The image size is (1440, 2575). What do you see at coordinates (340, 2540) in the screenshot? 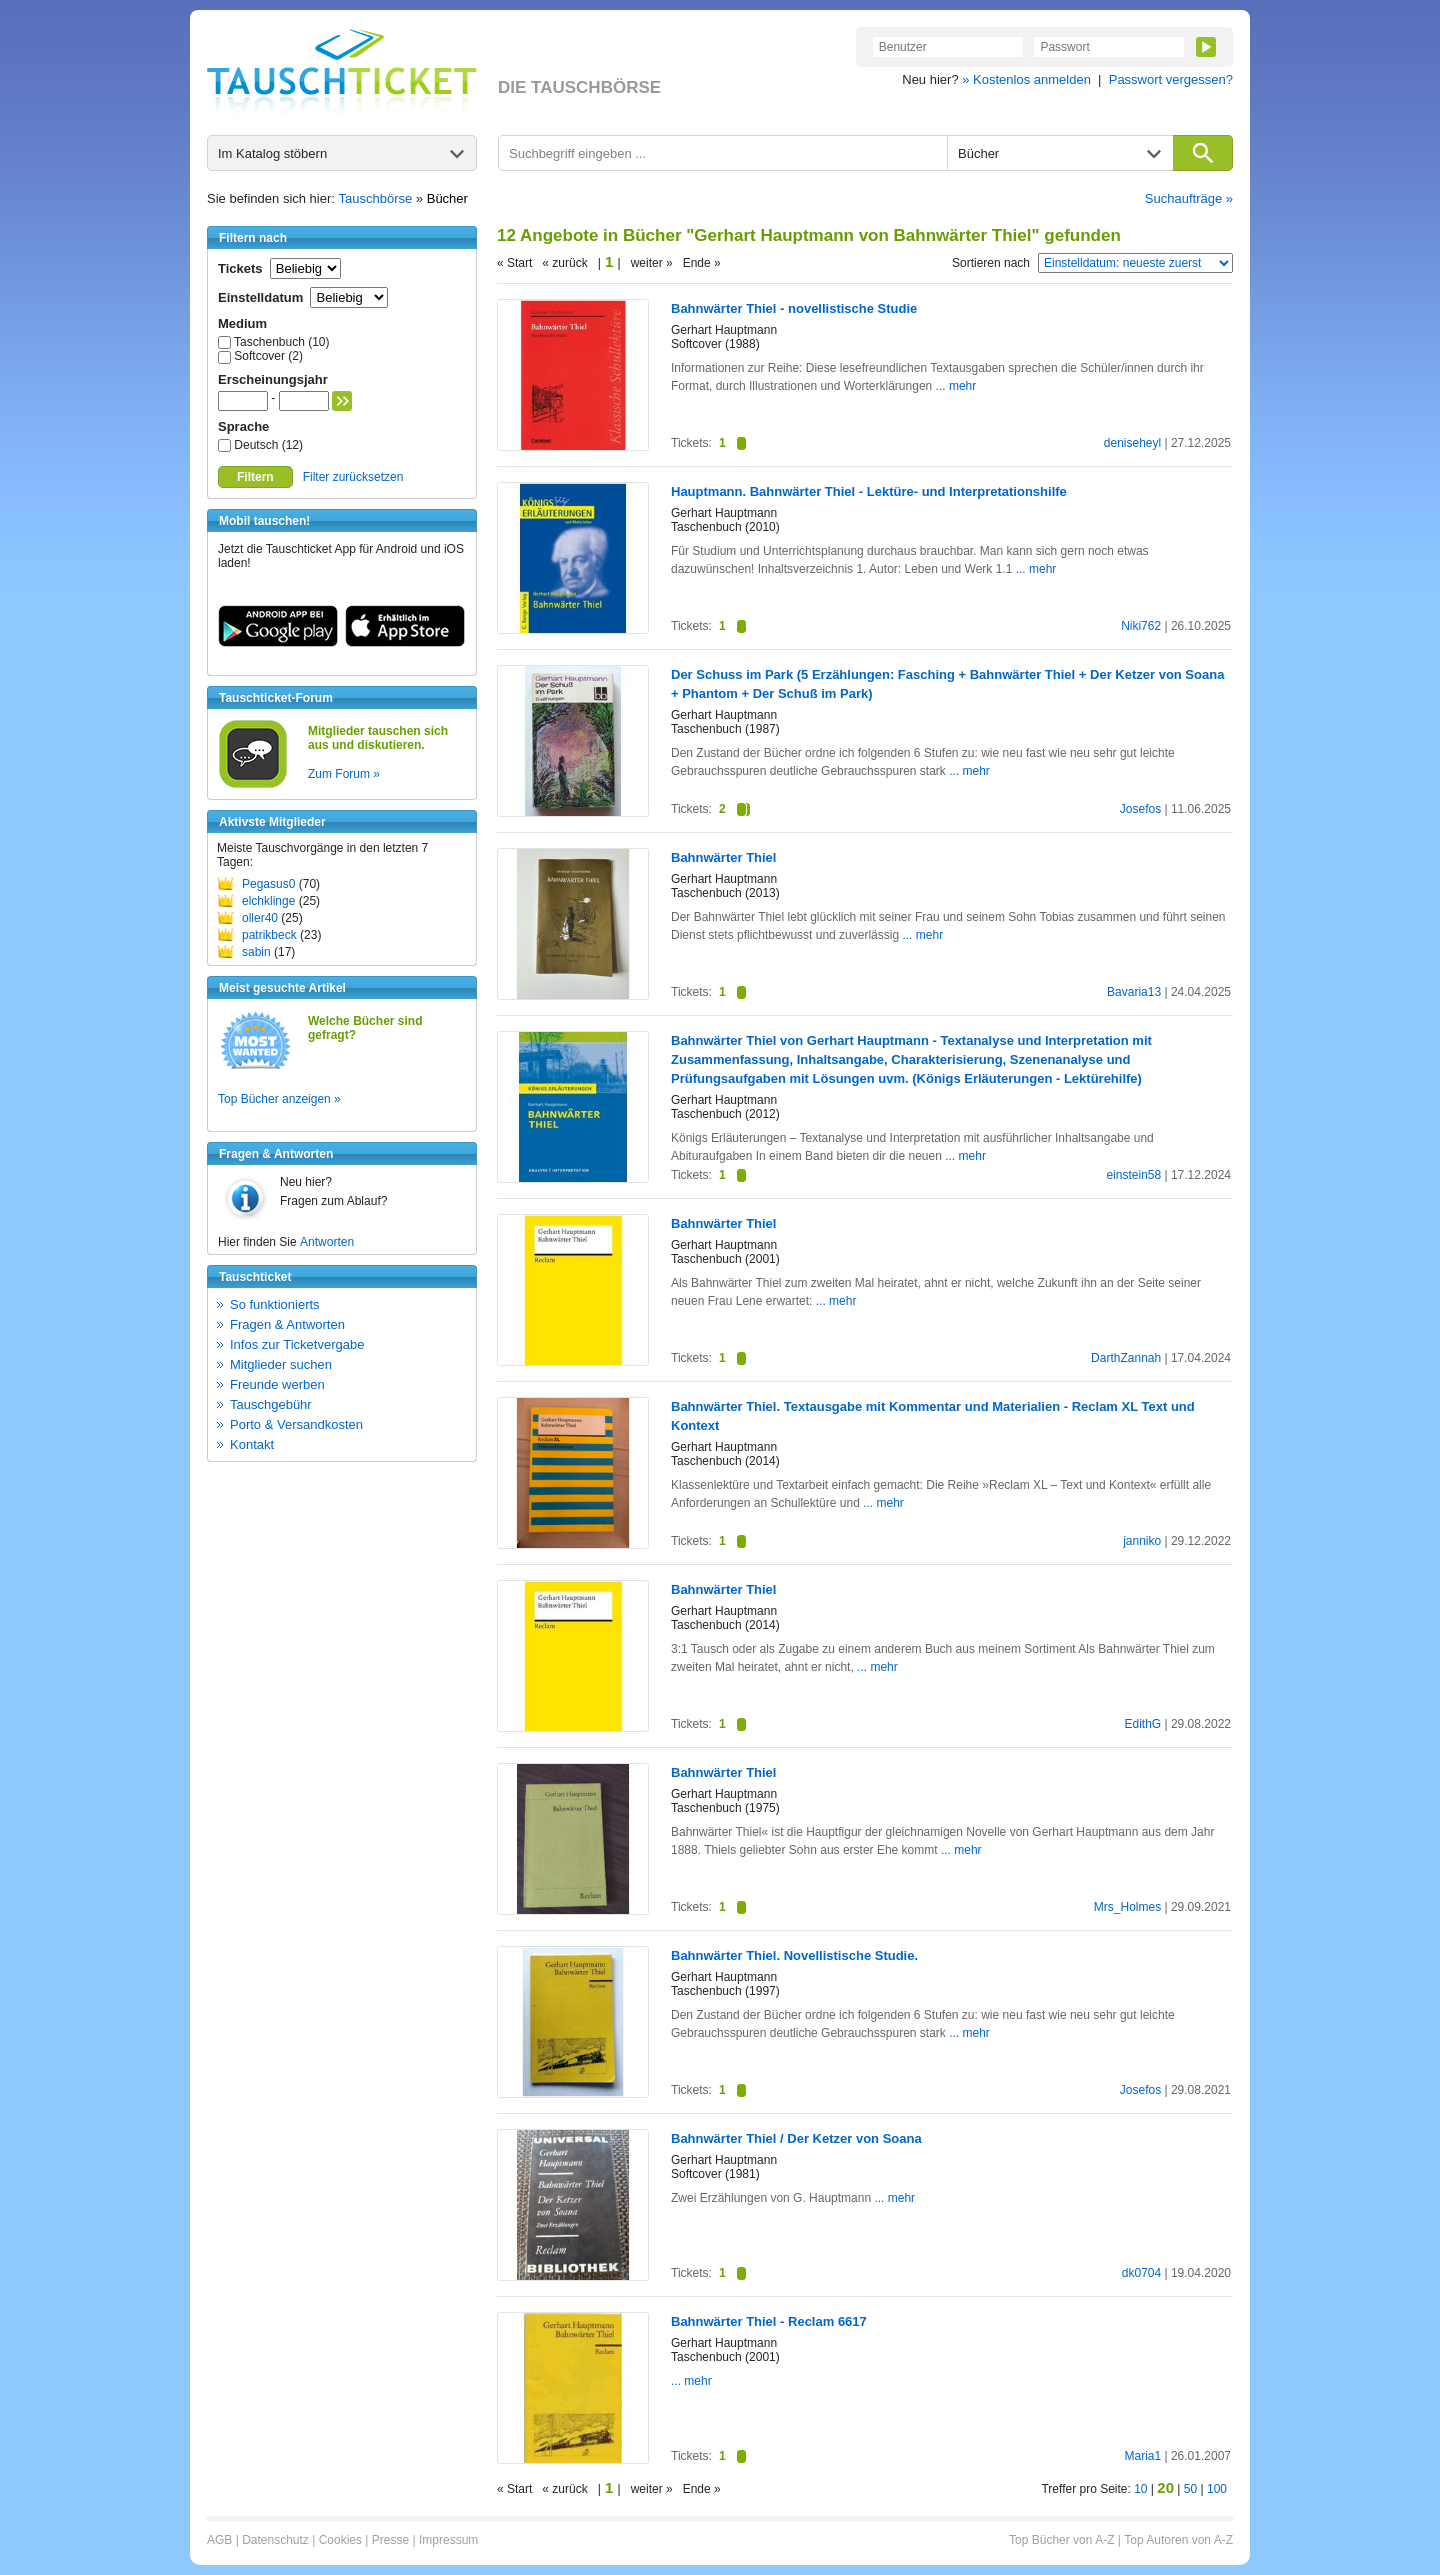
I see `Cookies` at bounding box center [340, 2540].